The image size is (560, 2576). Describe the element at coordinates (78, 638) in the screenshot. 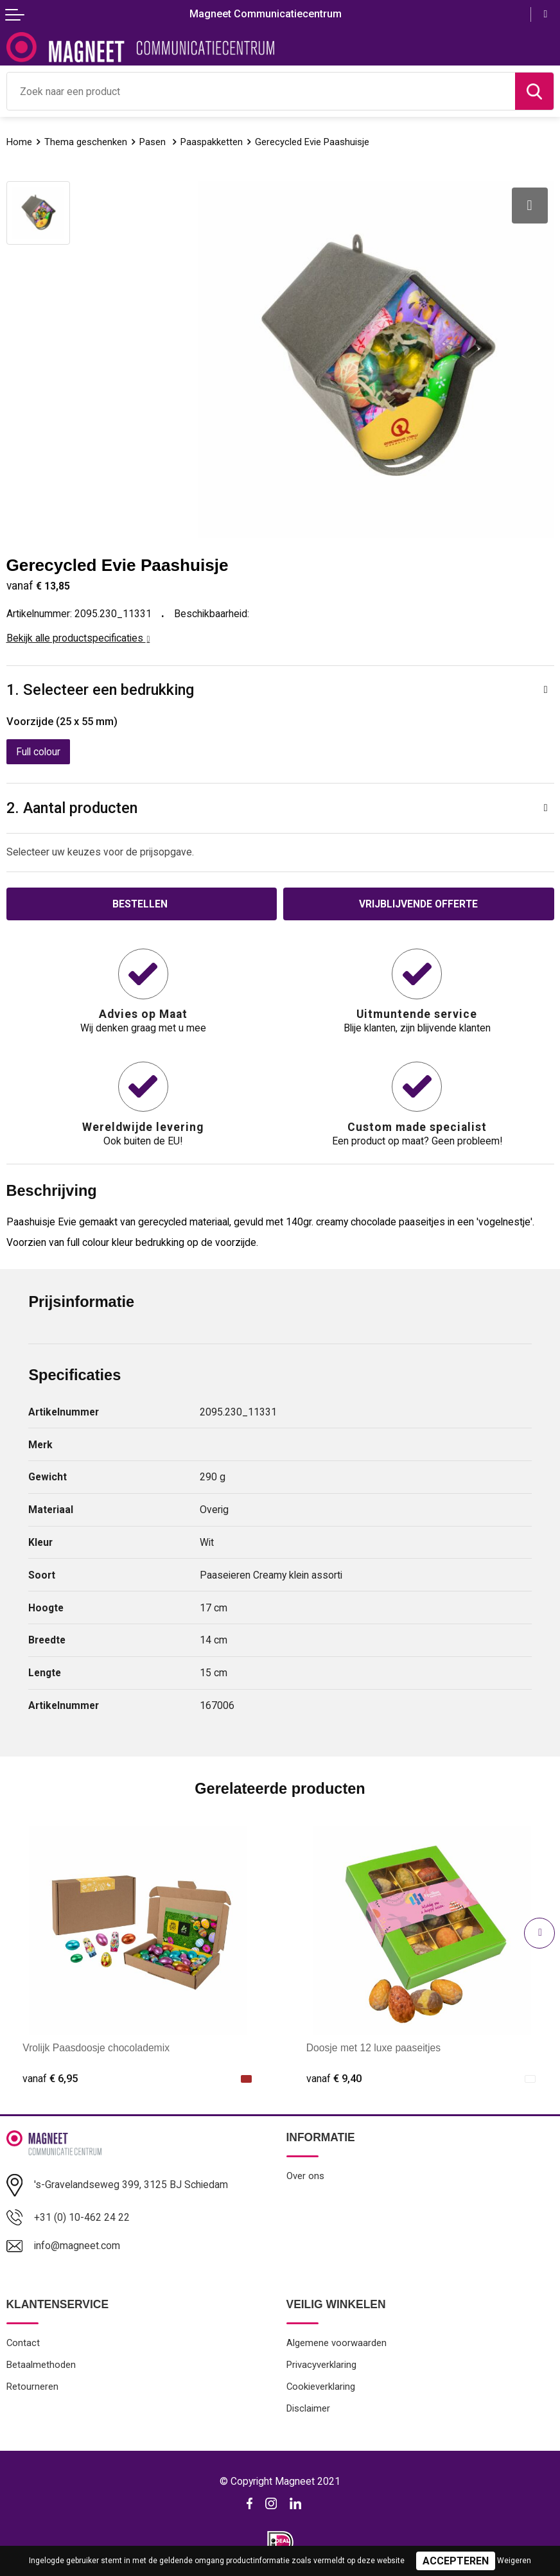

I see `Bekijk alle productspecificaties` at that location.